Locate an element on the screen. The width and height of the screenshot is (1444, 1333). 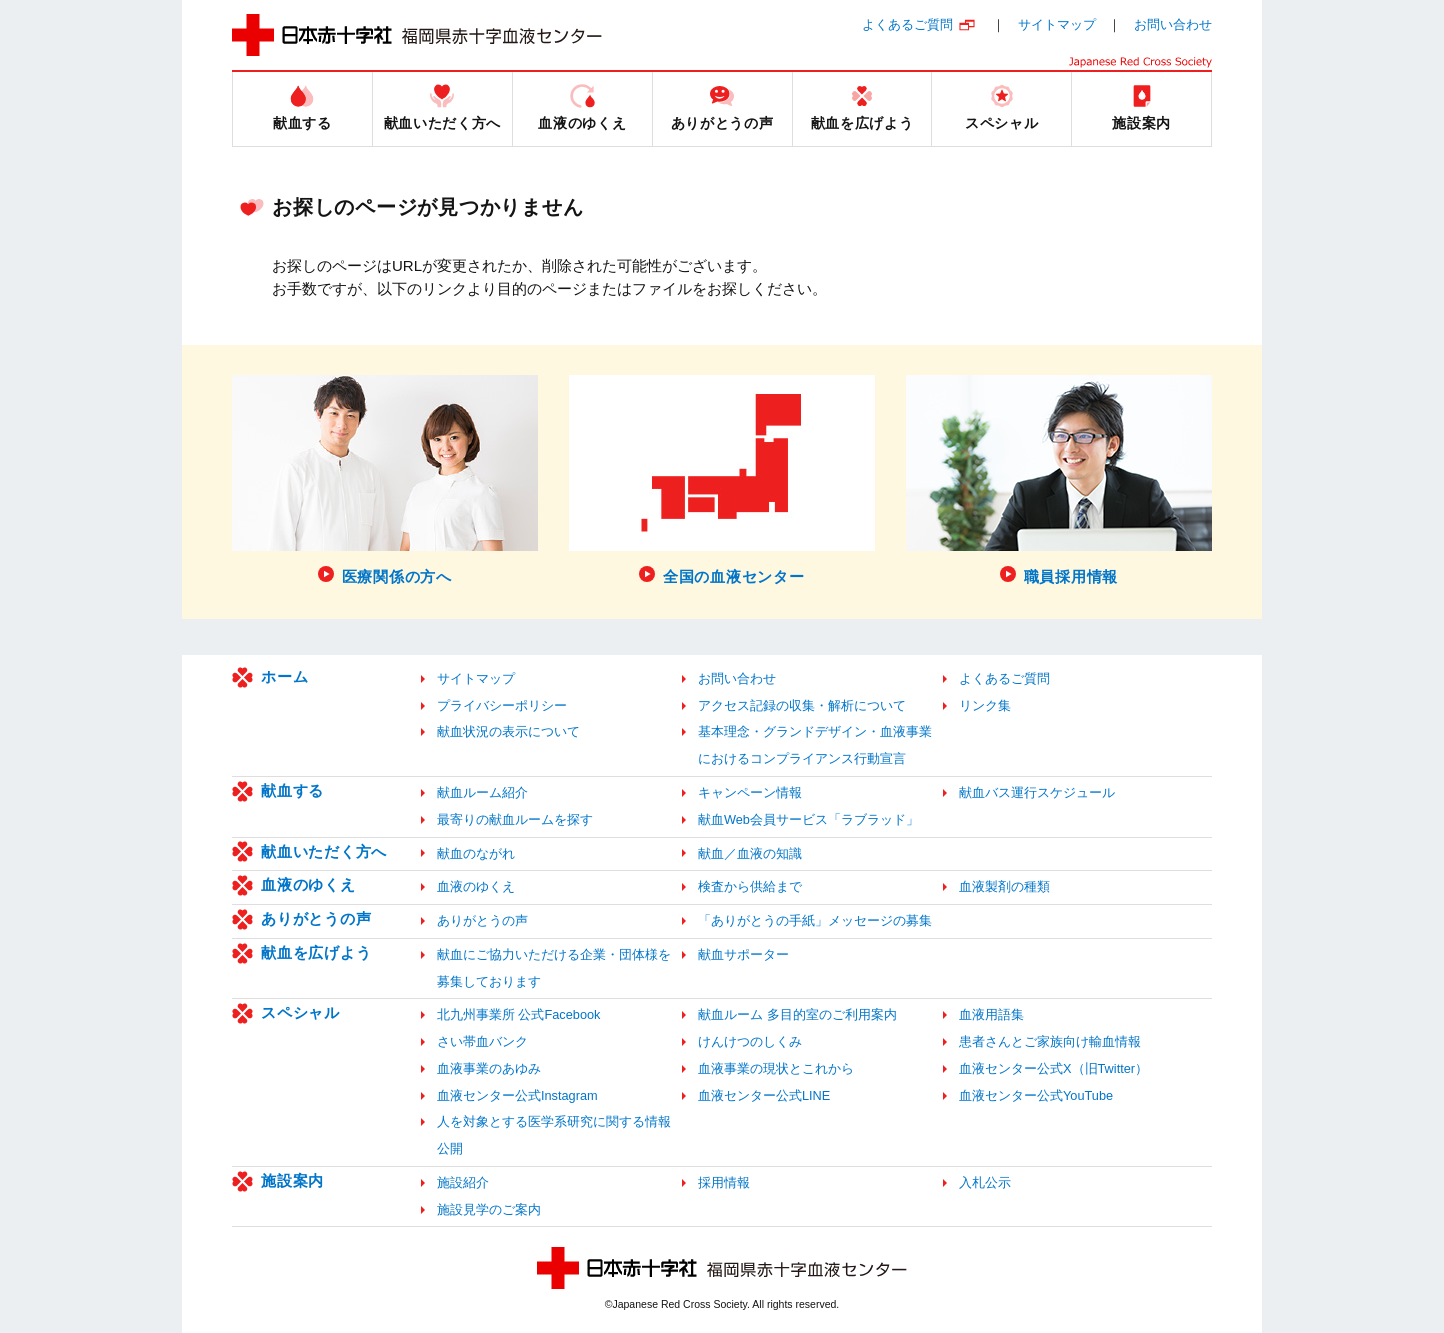
献血バス運行スケジュール is located at coordinates (1037, 792).